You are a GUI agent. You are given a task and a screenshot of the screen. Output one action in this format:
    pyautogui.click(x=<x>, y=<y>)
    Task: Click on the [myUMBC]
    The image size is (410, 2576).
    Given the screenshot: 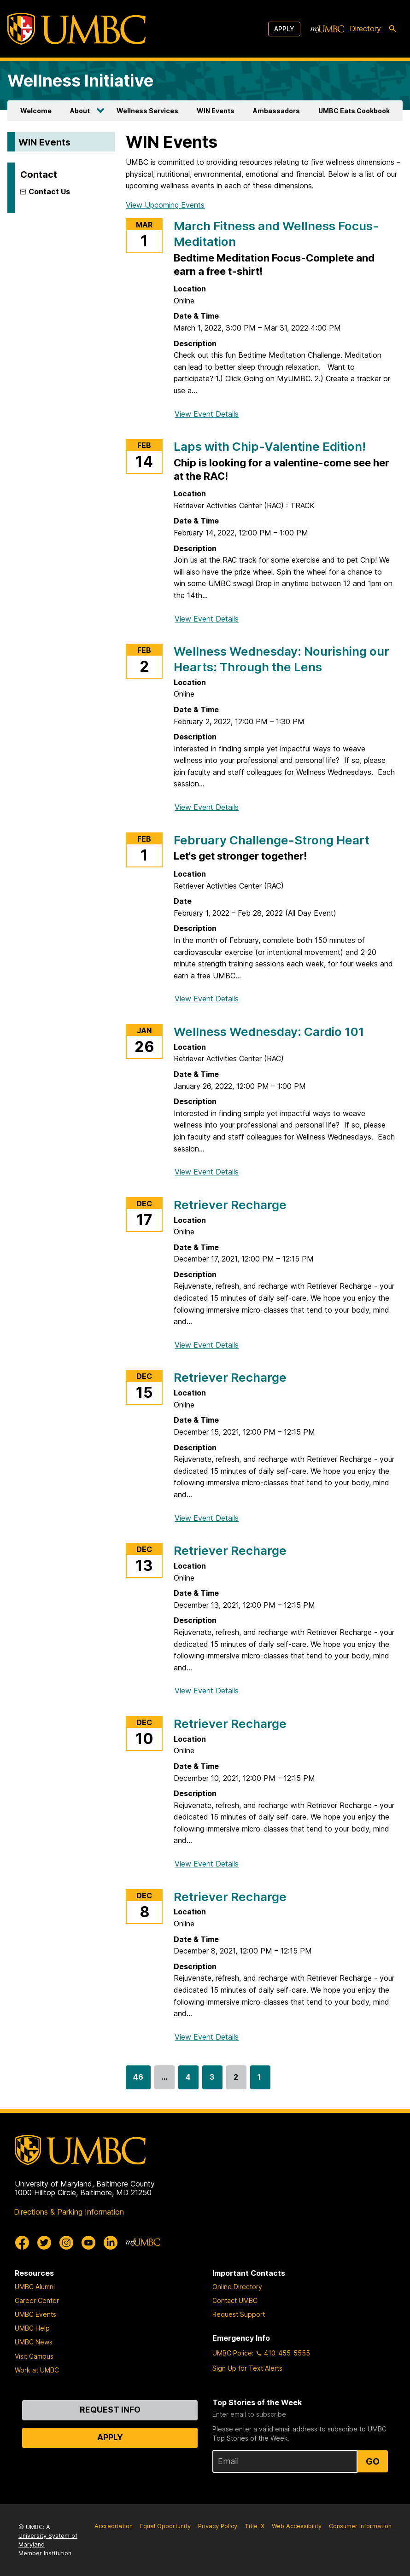 What is the action you would take?
    pyautogui.click(x=327, y=29)
    